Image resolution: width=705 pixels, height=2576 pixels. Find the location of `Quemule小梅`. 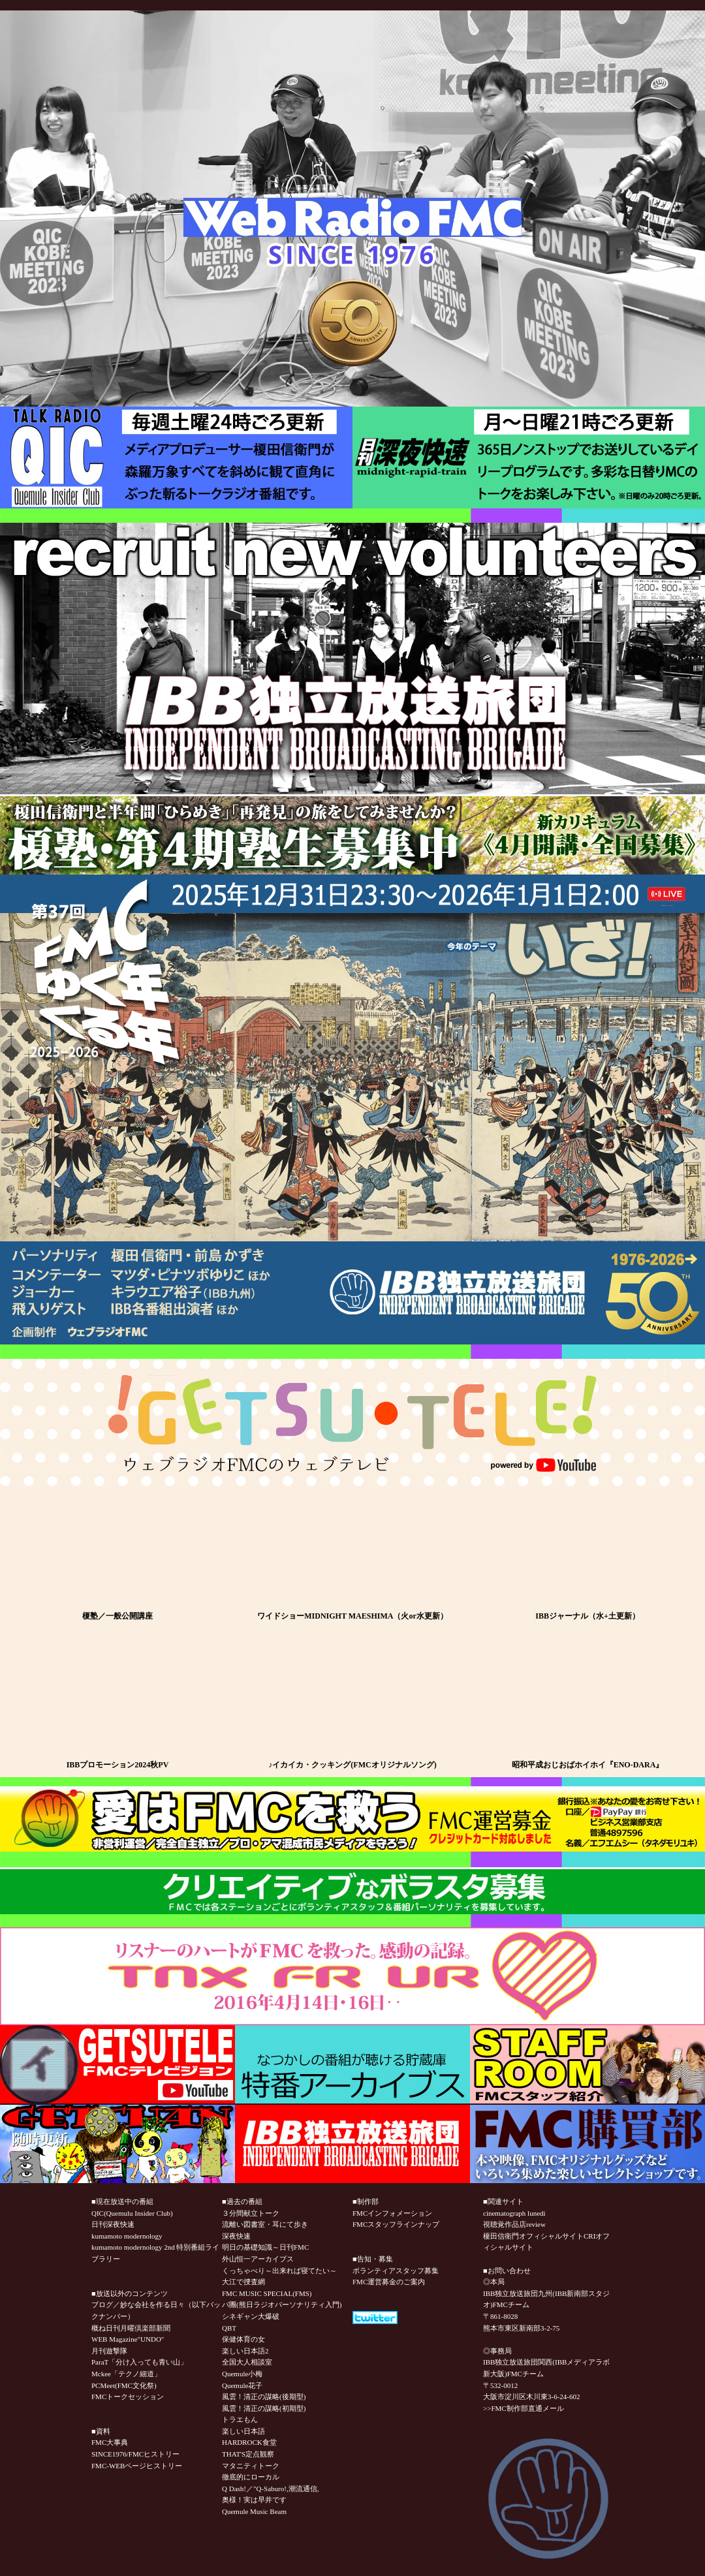

Quemule小梅 is located at coordinates (242, 2374).